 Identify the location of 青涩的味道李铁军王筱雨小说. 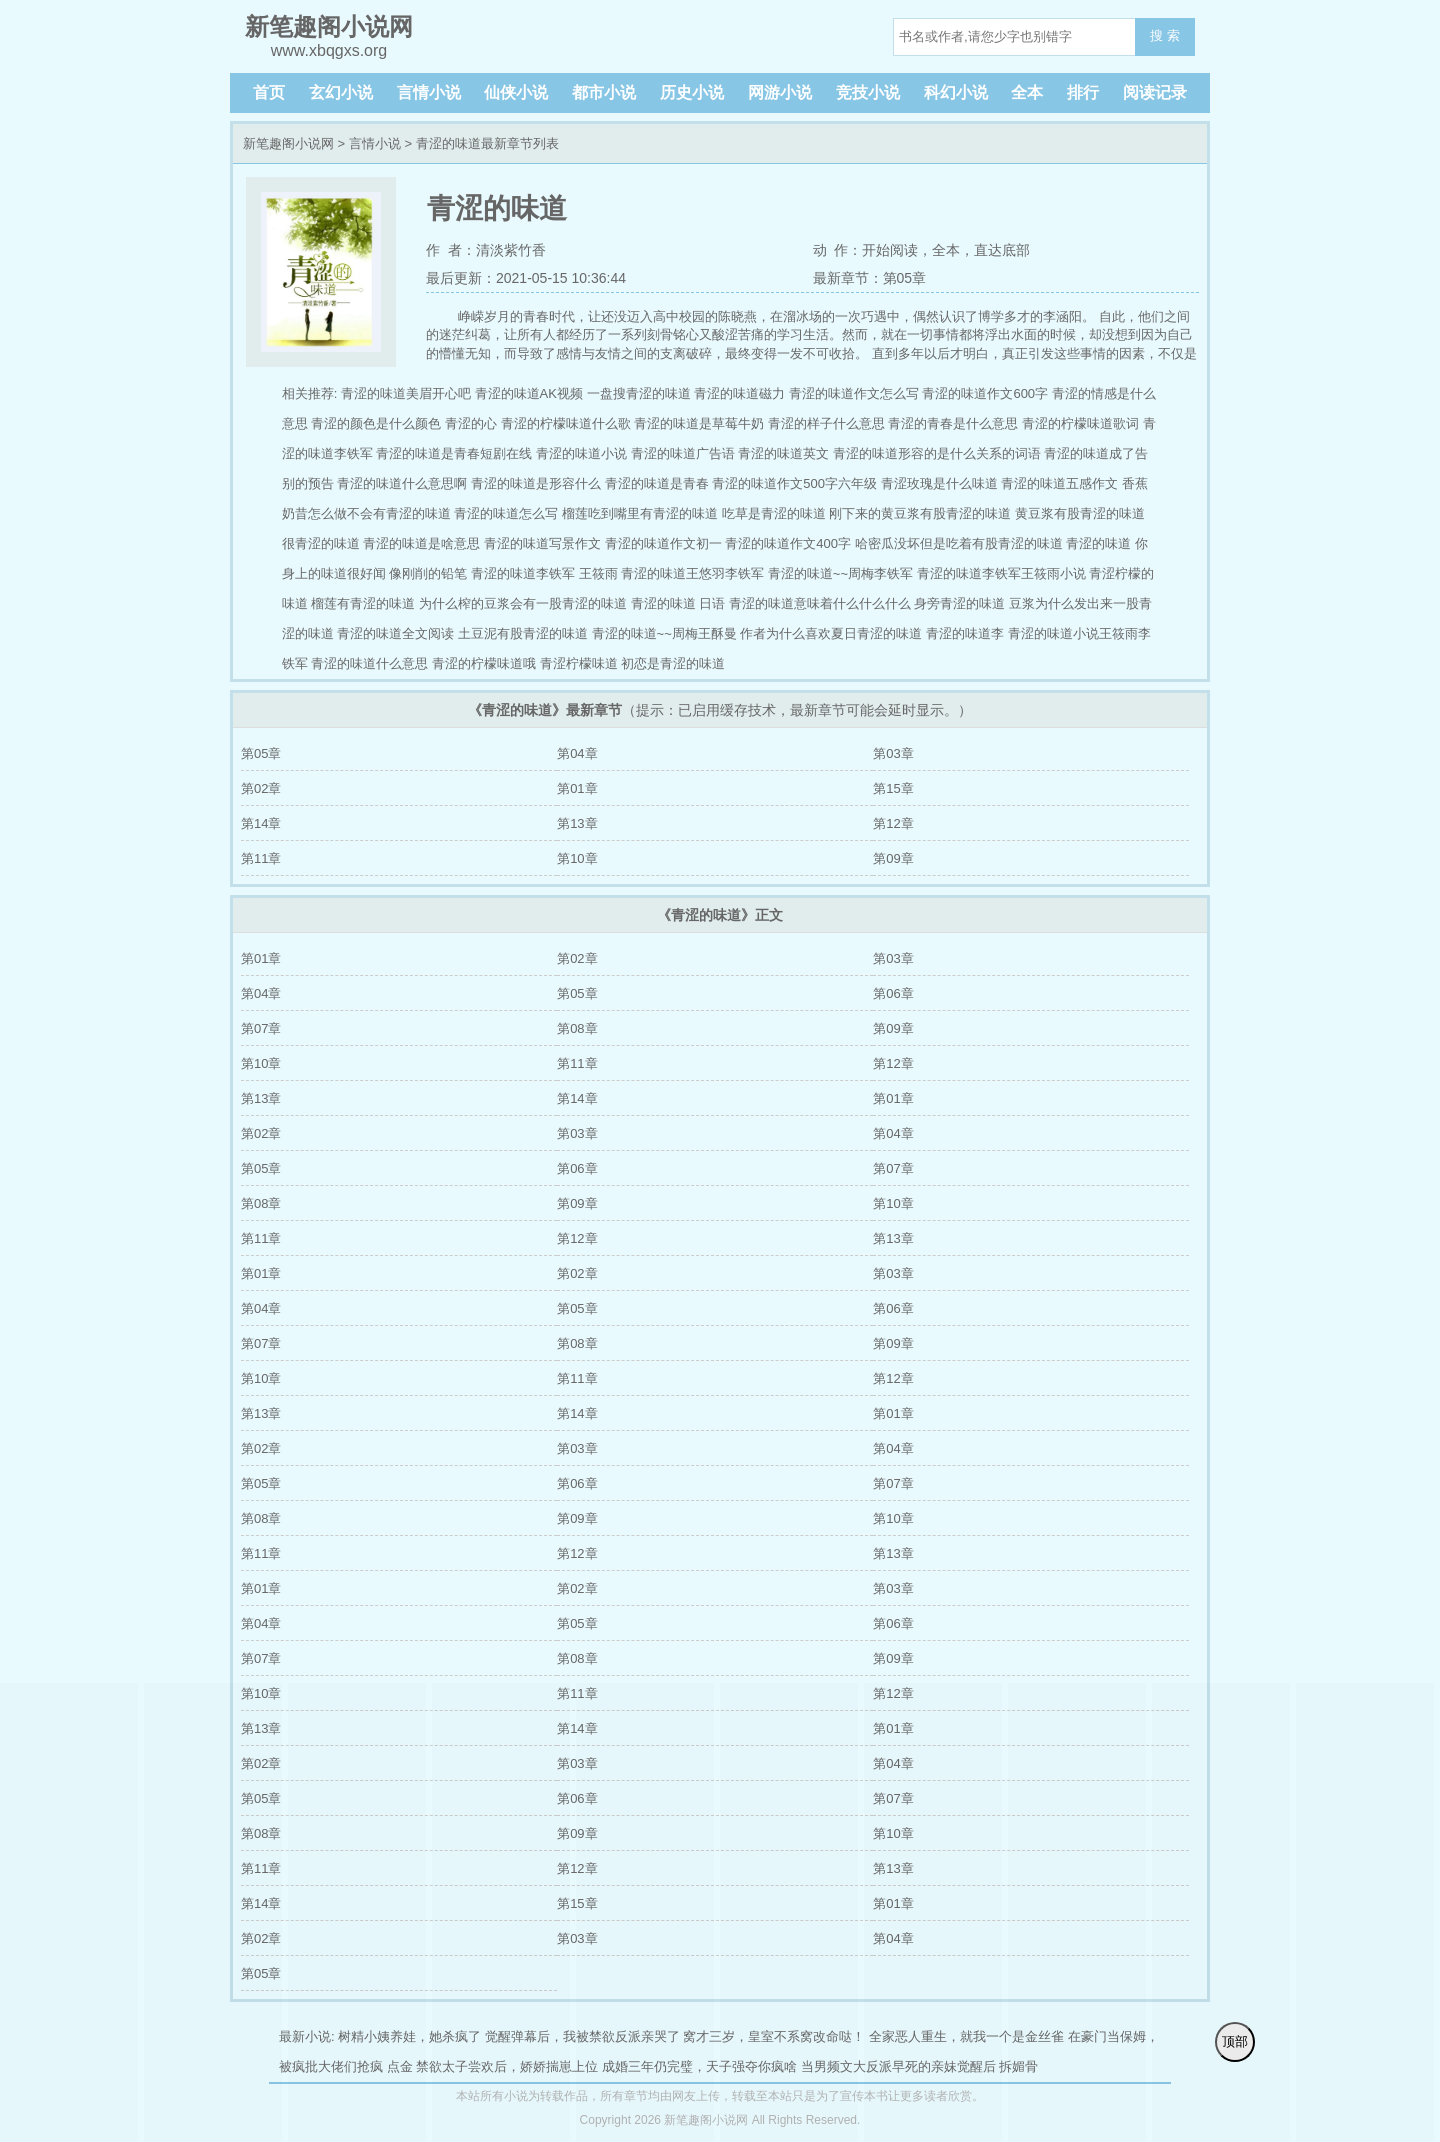
(1001, 573).